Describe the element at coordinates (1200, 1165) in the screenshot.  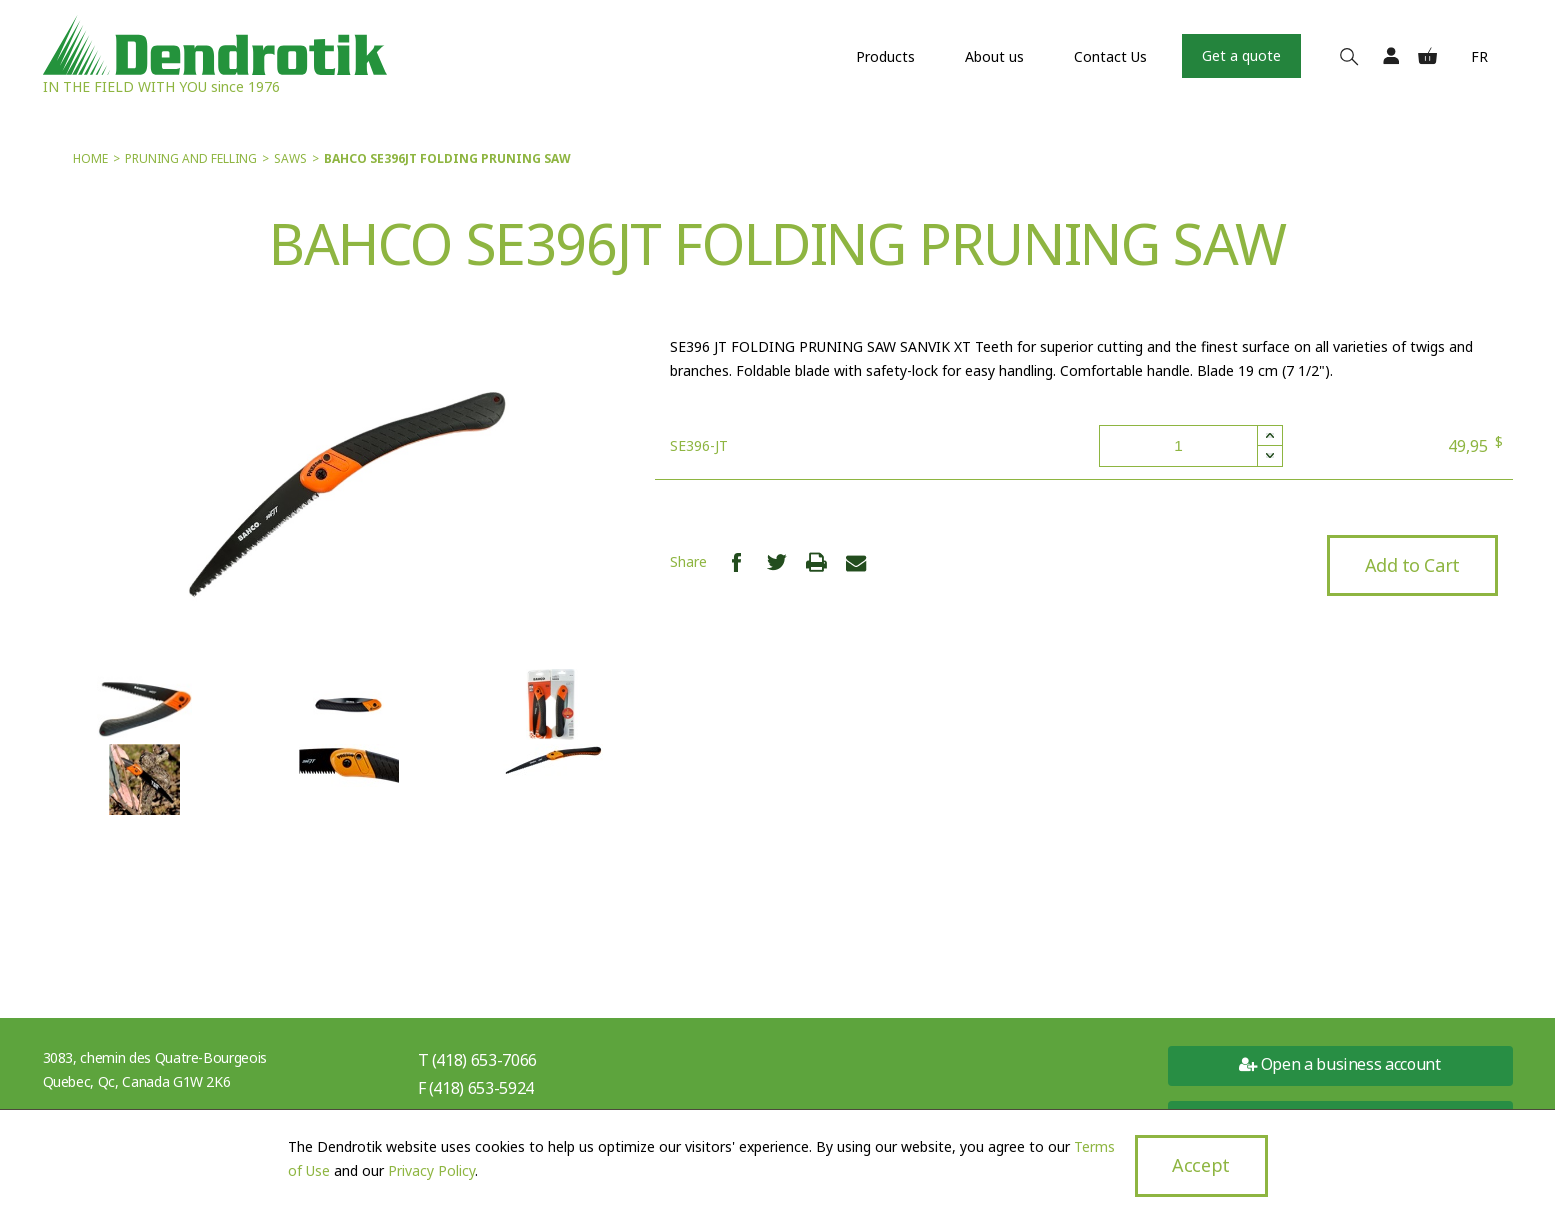
I see `Accept` at that location.